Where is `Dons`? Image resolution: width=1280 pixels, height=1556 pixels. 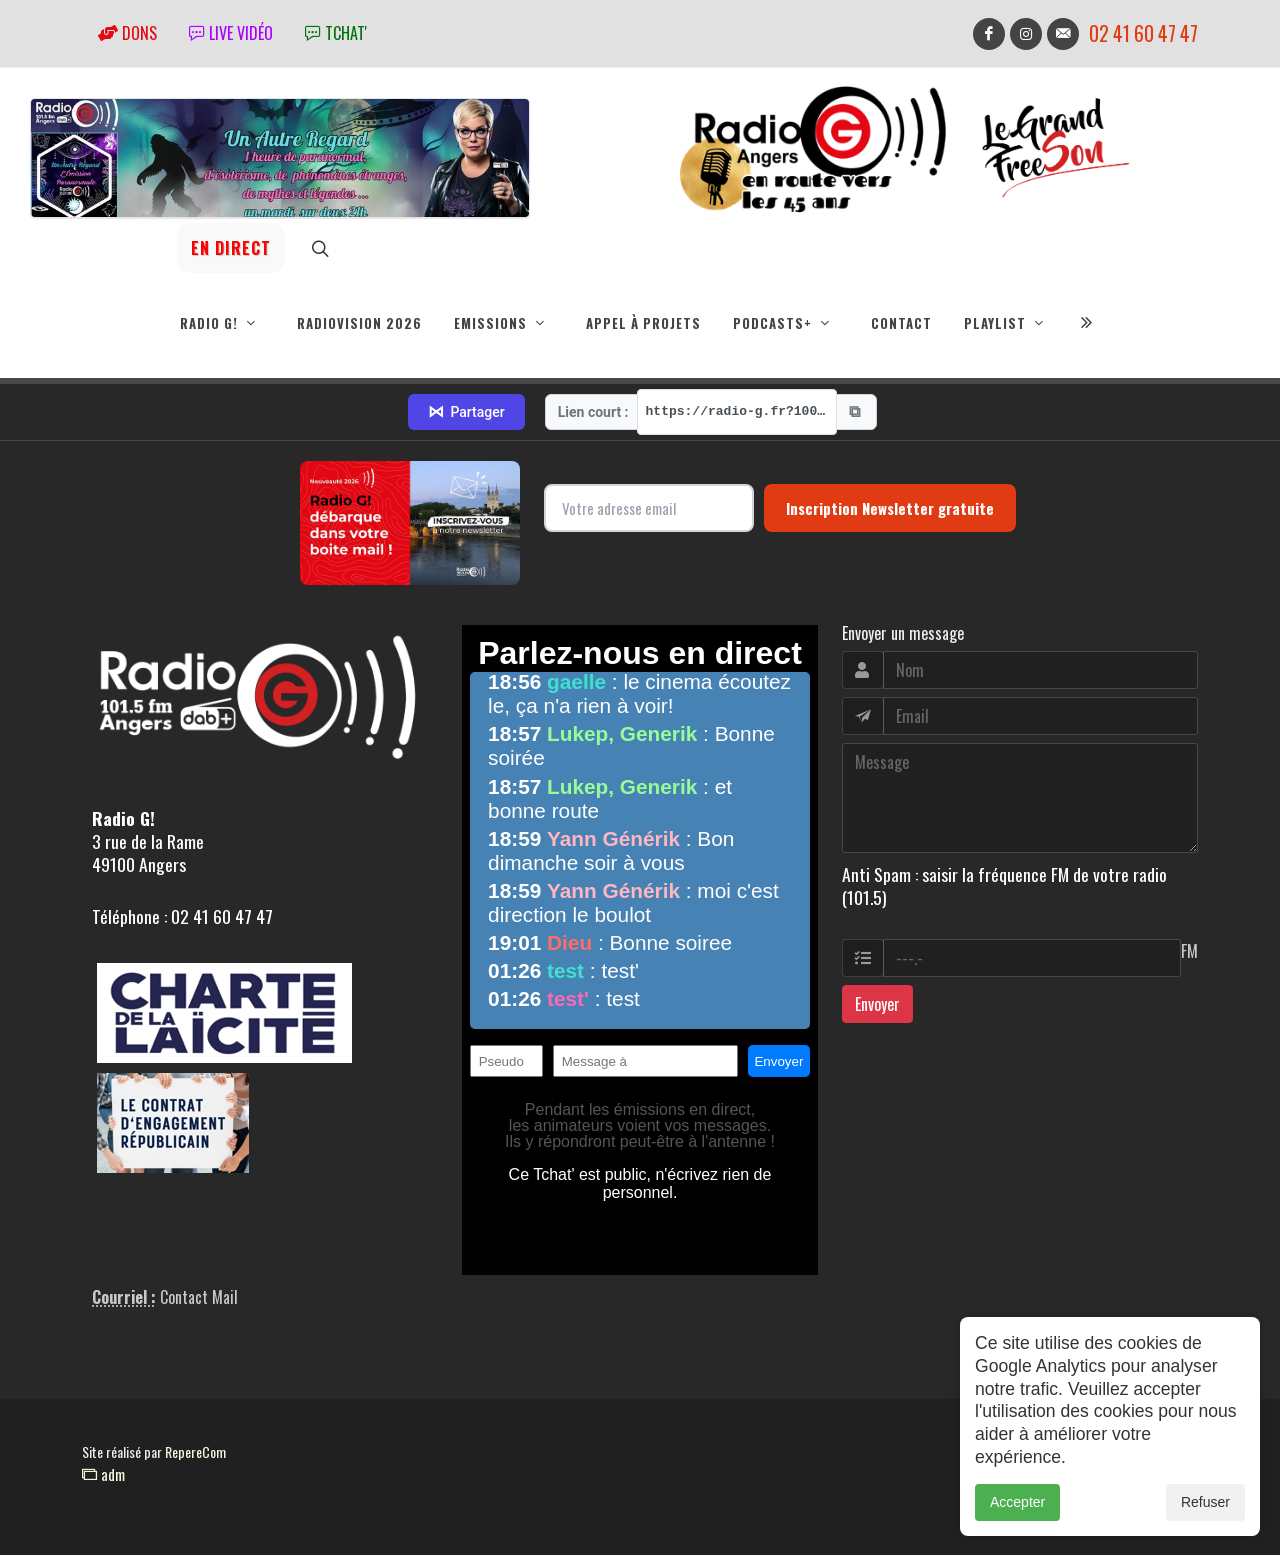
Dons is located at coordinates (127, 33).